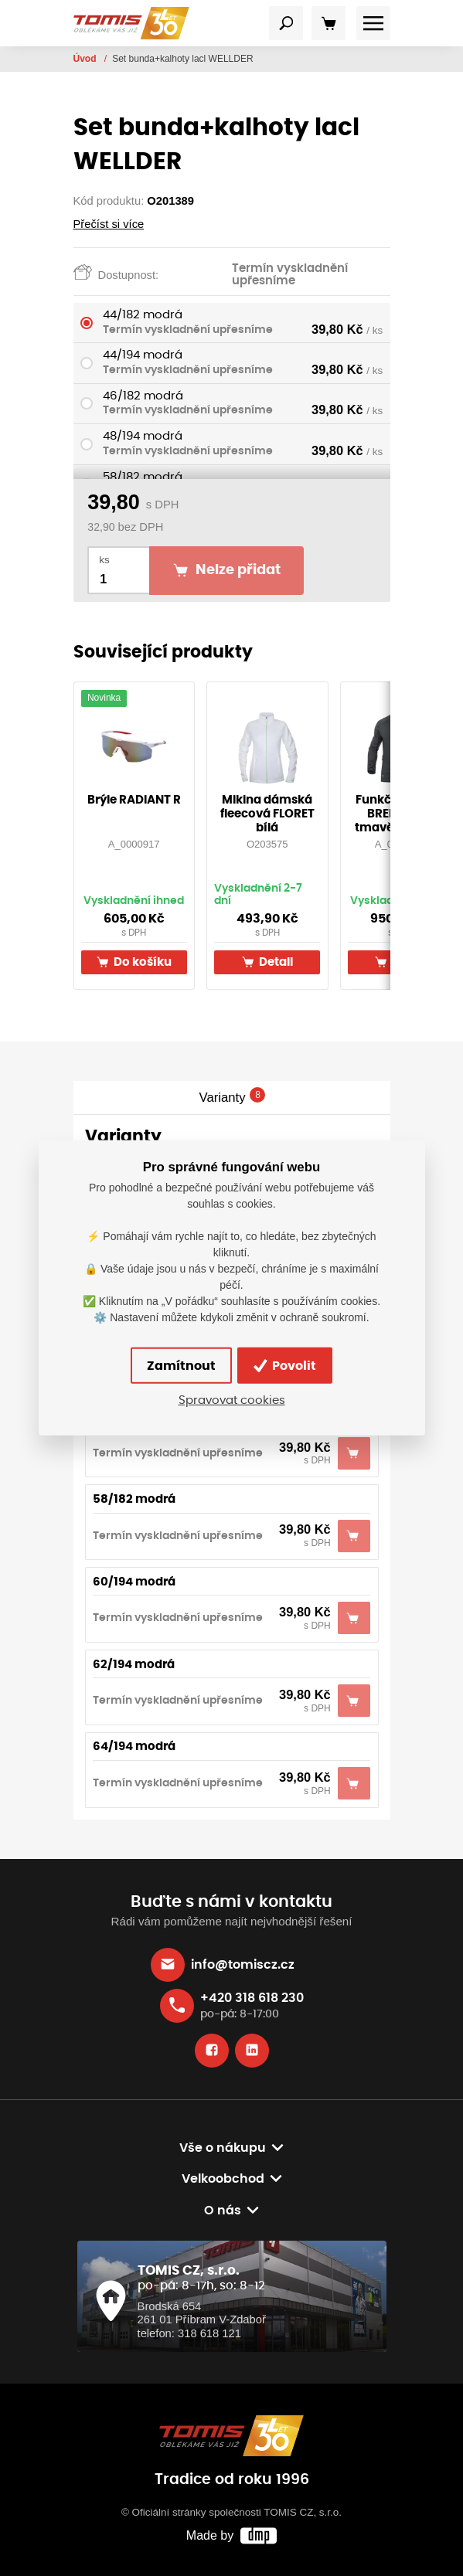 This screenshot has height=2576, width=463. What do you see at coordinates (232, 1400) in the screenshot?
I see `Spravovat cookies` at bounding box center [232, 1400].